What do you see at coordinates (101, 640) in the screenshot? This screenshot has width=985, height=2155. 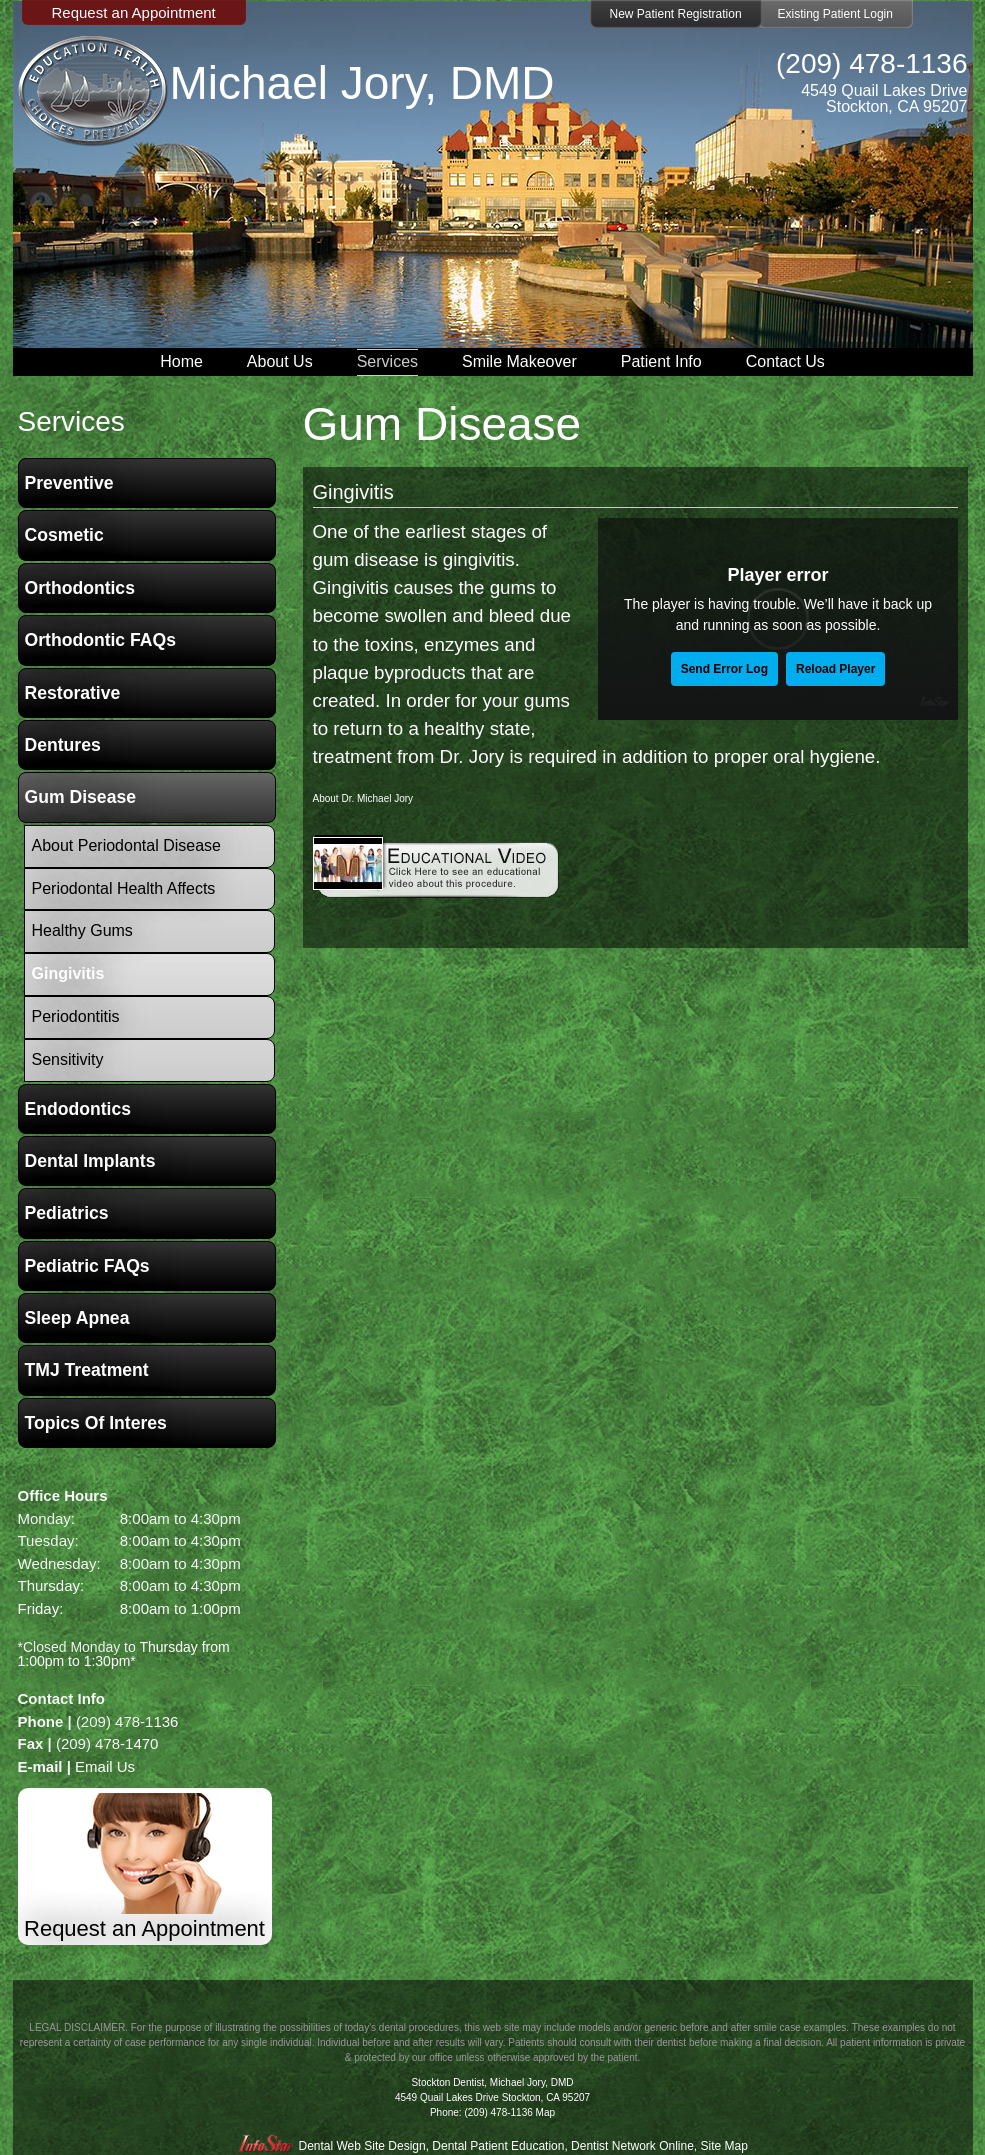 I see `Orthodontic FAQs` at bounding box center [101, 640].